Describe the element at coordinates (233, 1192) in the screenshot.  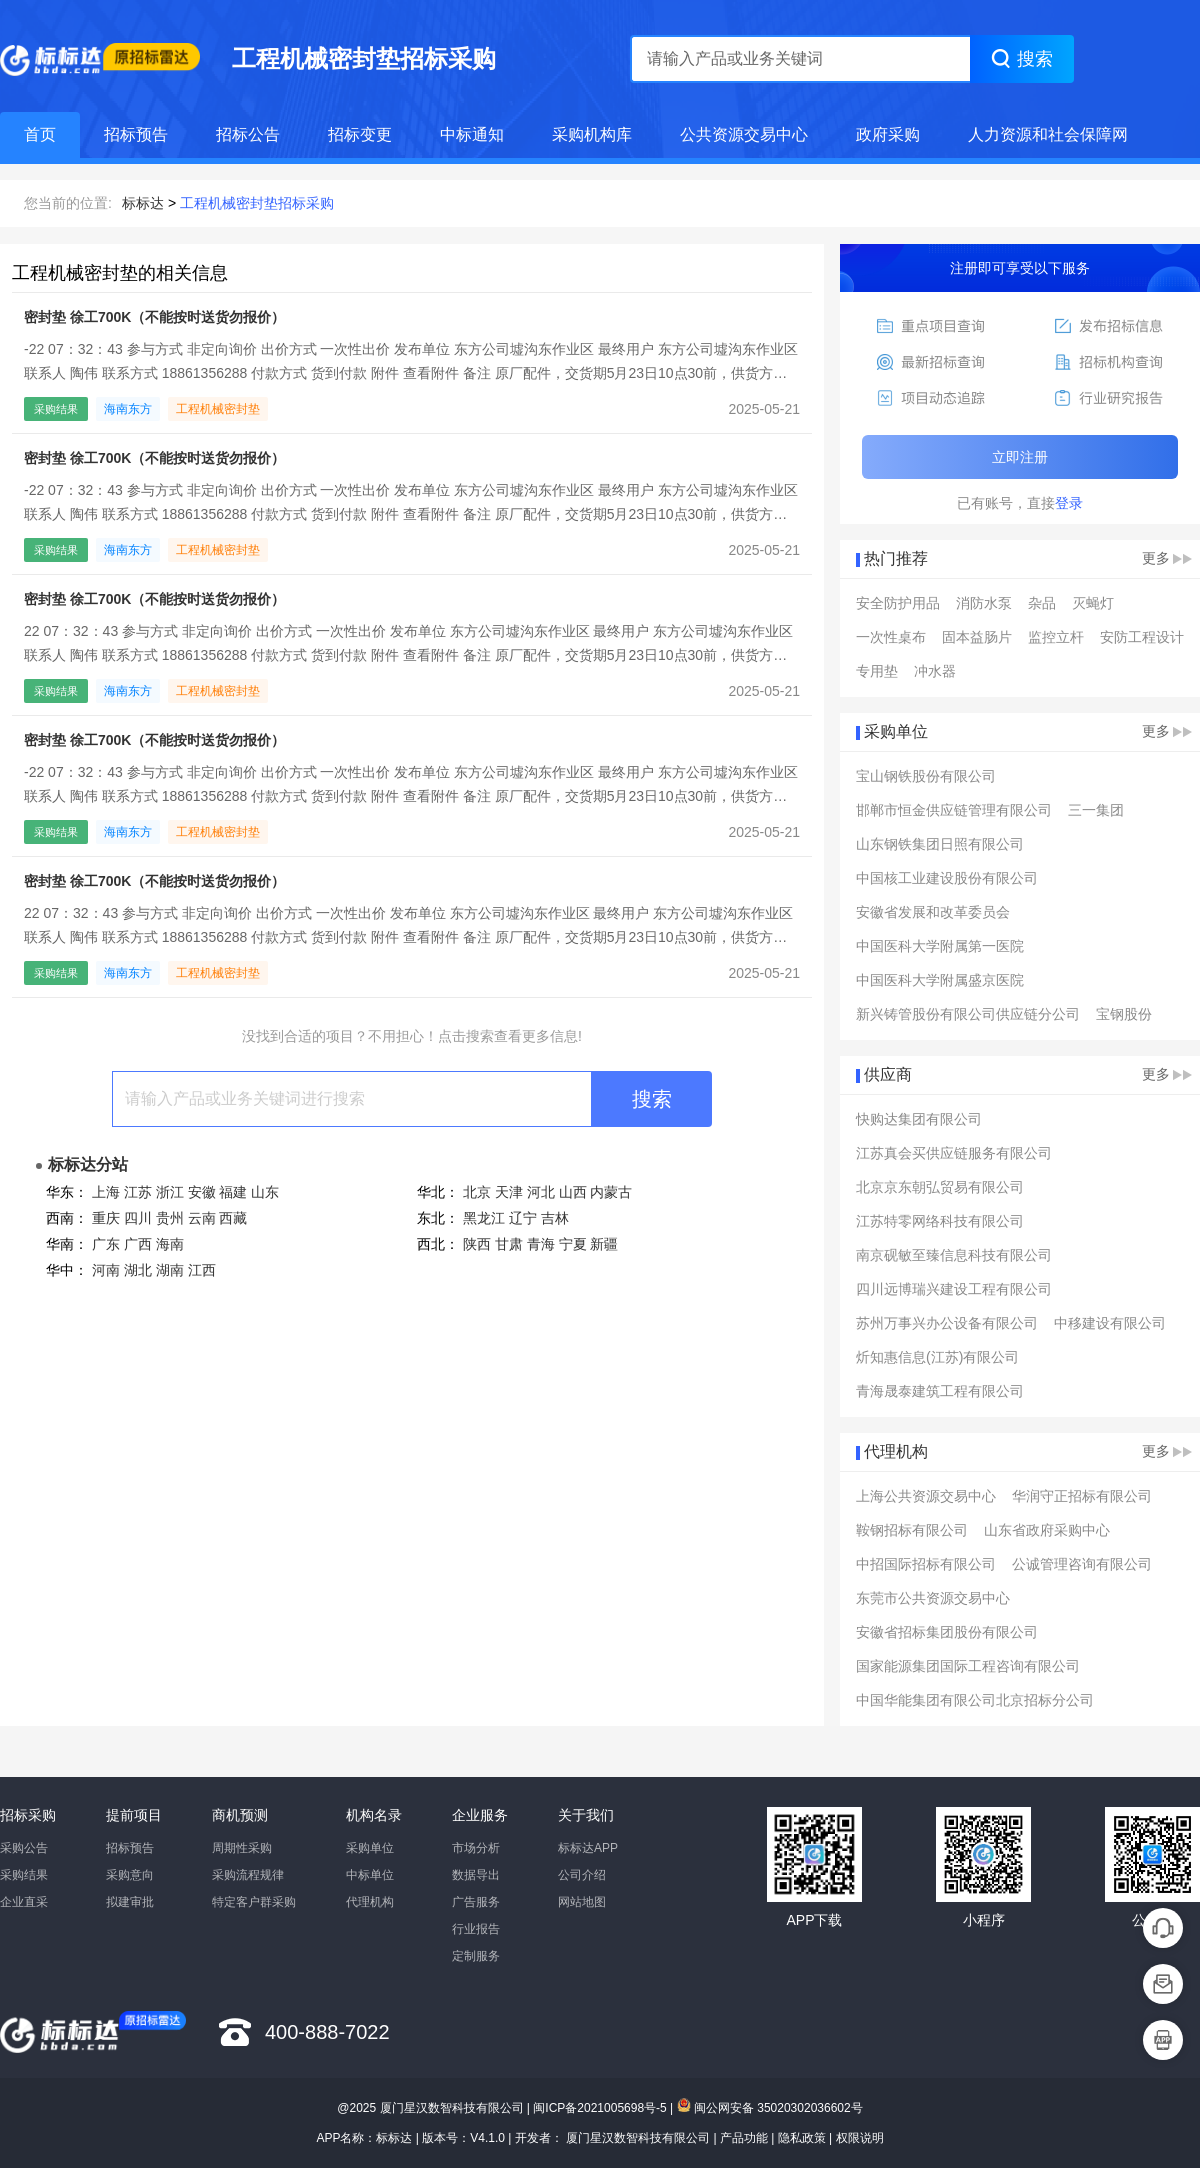
I see `福建` at that location.